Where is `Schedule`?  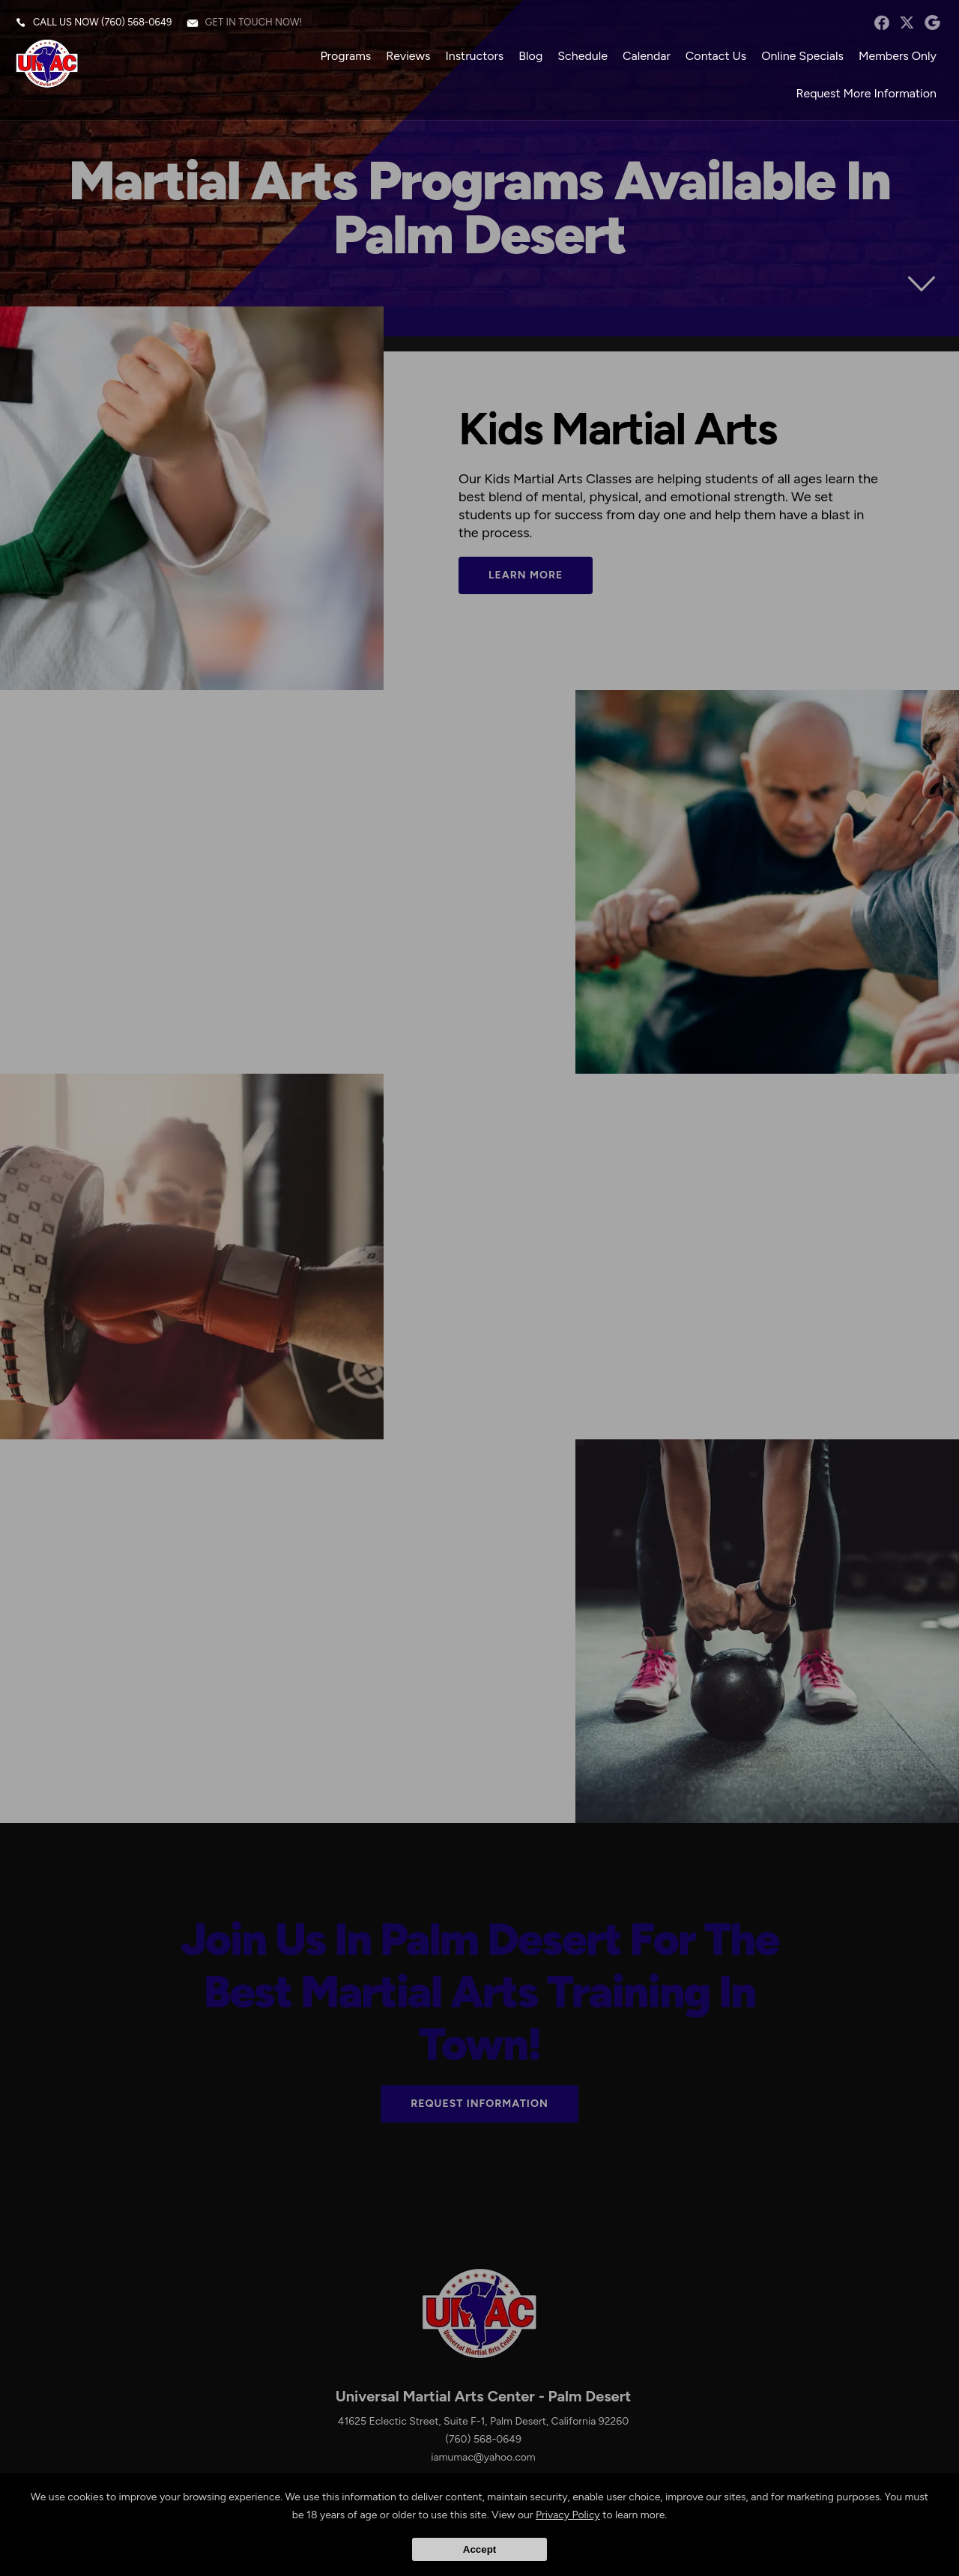 Schedule is located at coordinates (582, 56).